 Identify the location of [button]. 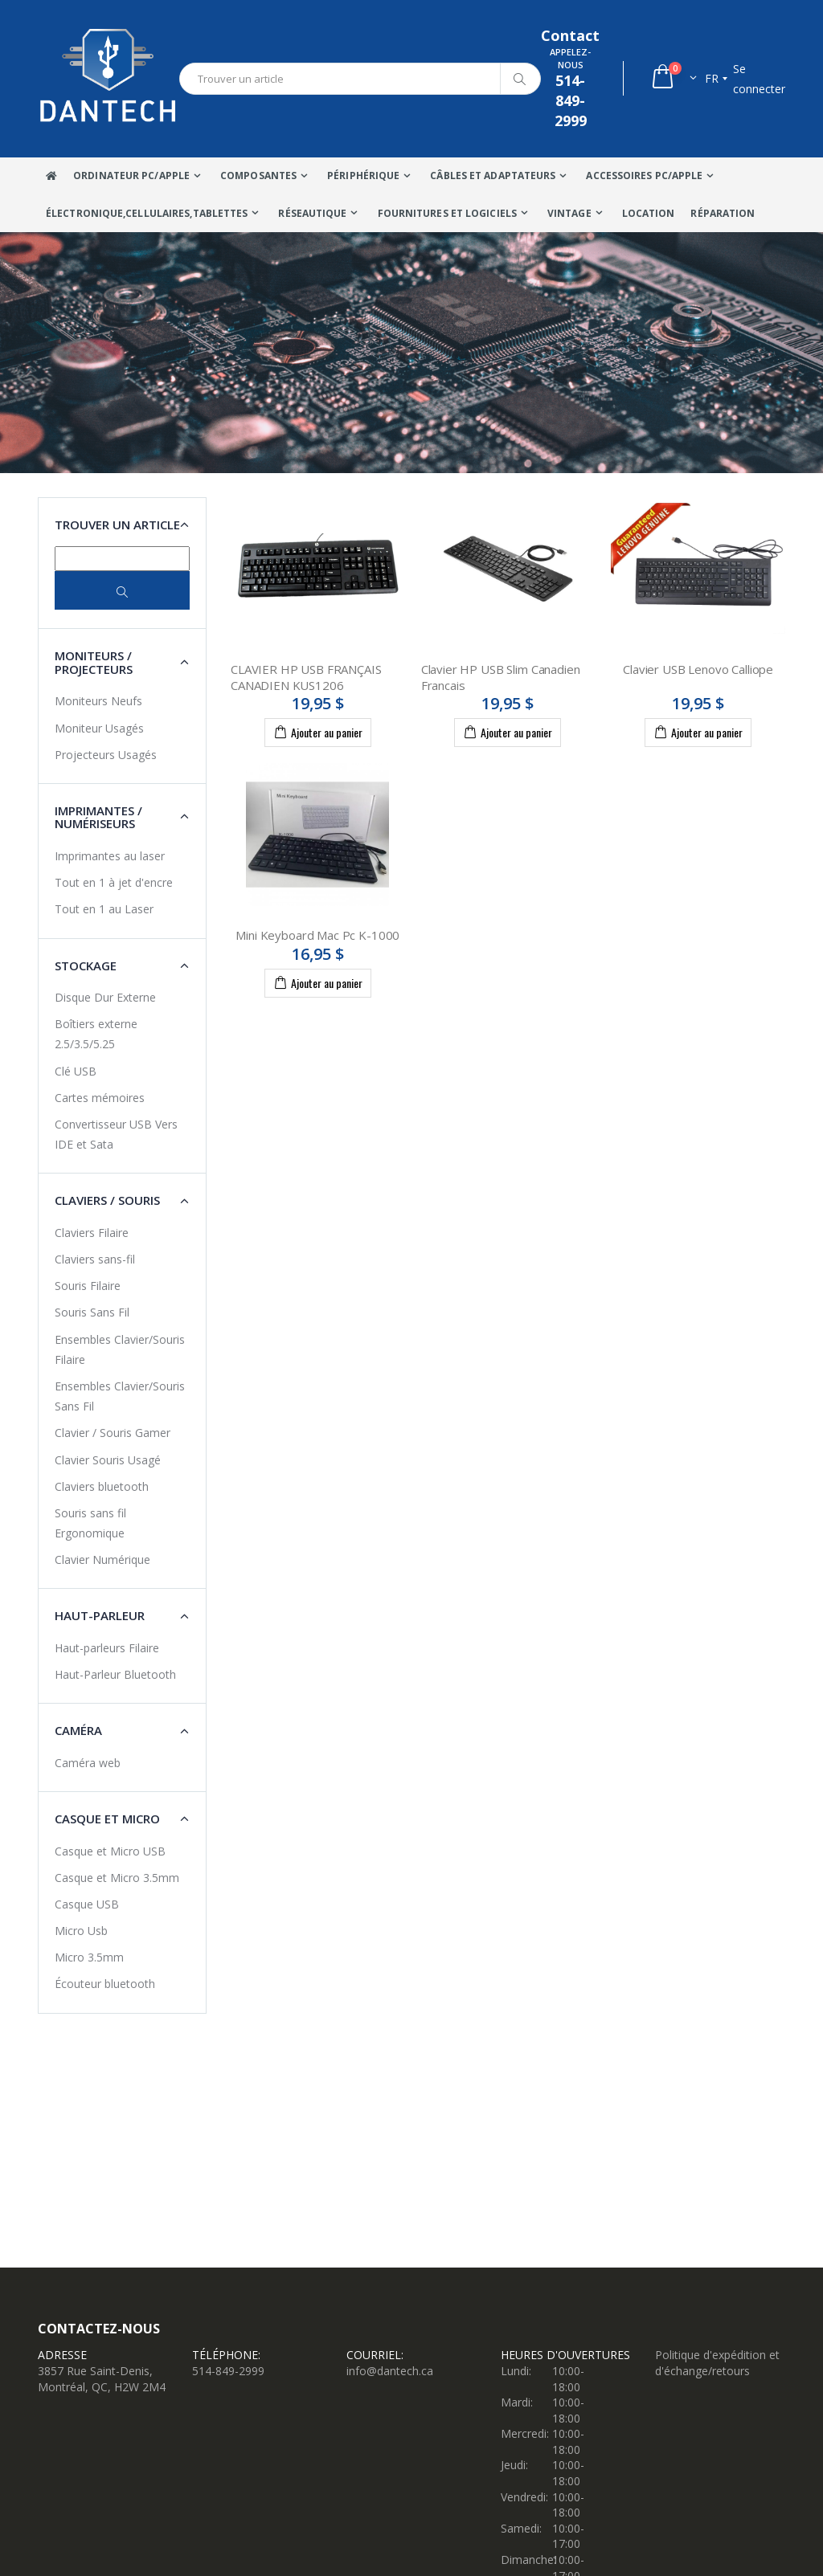
(673, 78).